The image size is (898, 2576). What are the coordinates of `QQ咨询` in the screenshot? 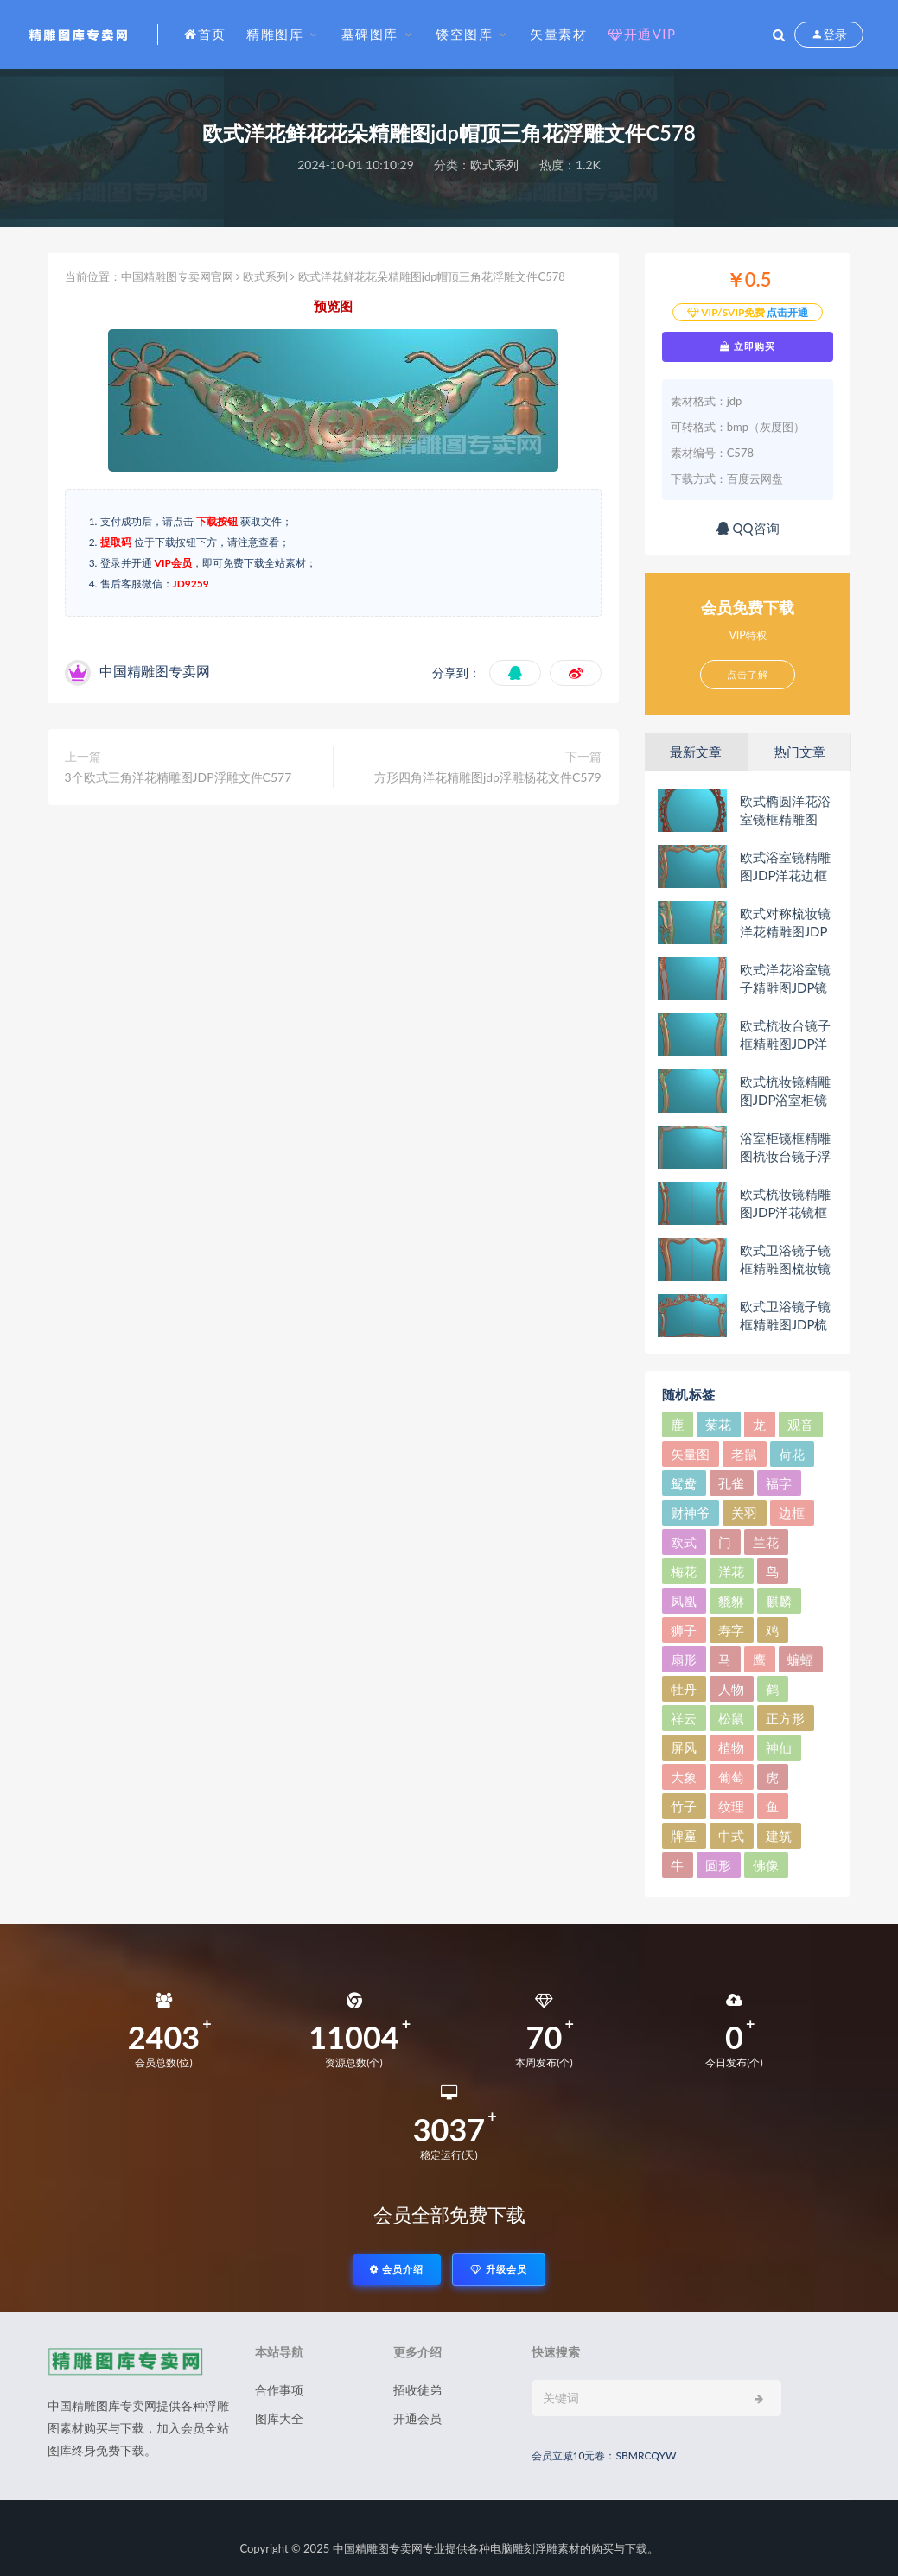 It's located at (748, 528).